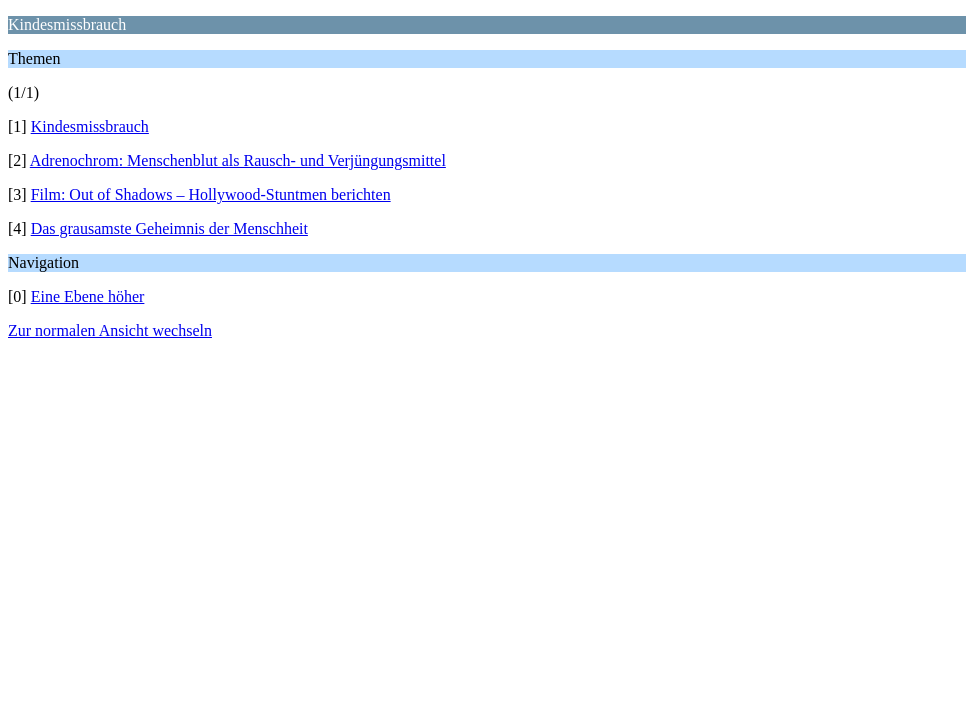  Describe the element at coordinates (211, 194) in the screenshot. I see `Film: Out of Shadows – Hollywood-Stuntmen berichten` at that location.